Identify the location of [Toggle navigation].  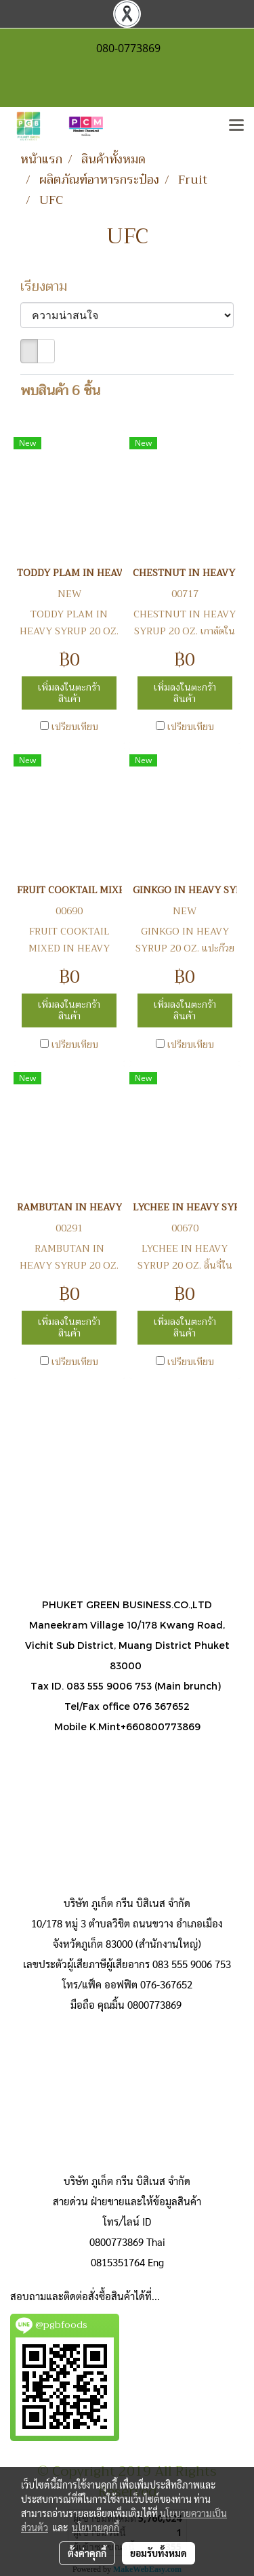
(236, 126).